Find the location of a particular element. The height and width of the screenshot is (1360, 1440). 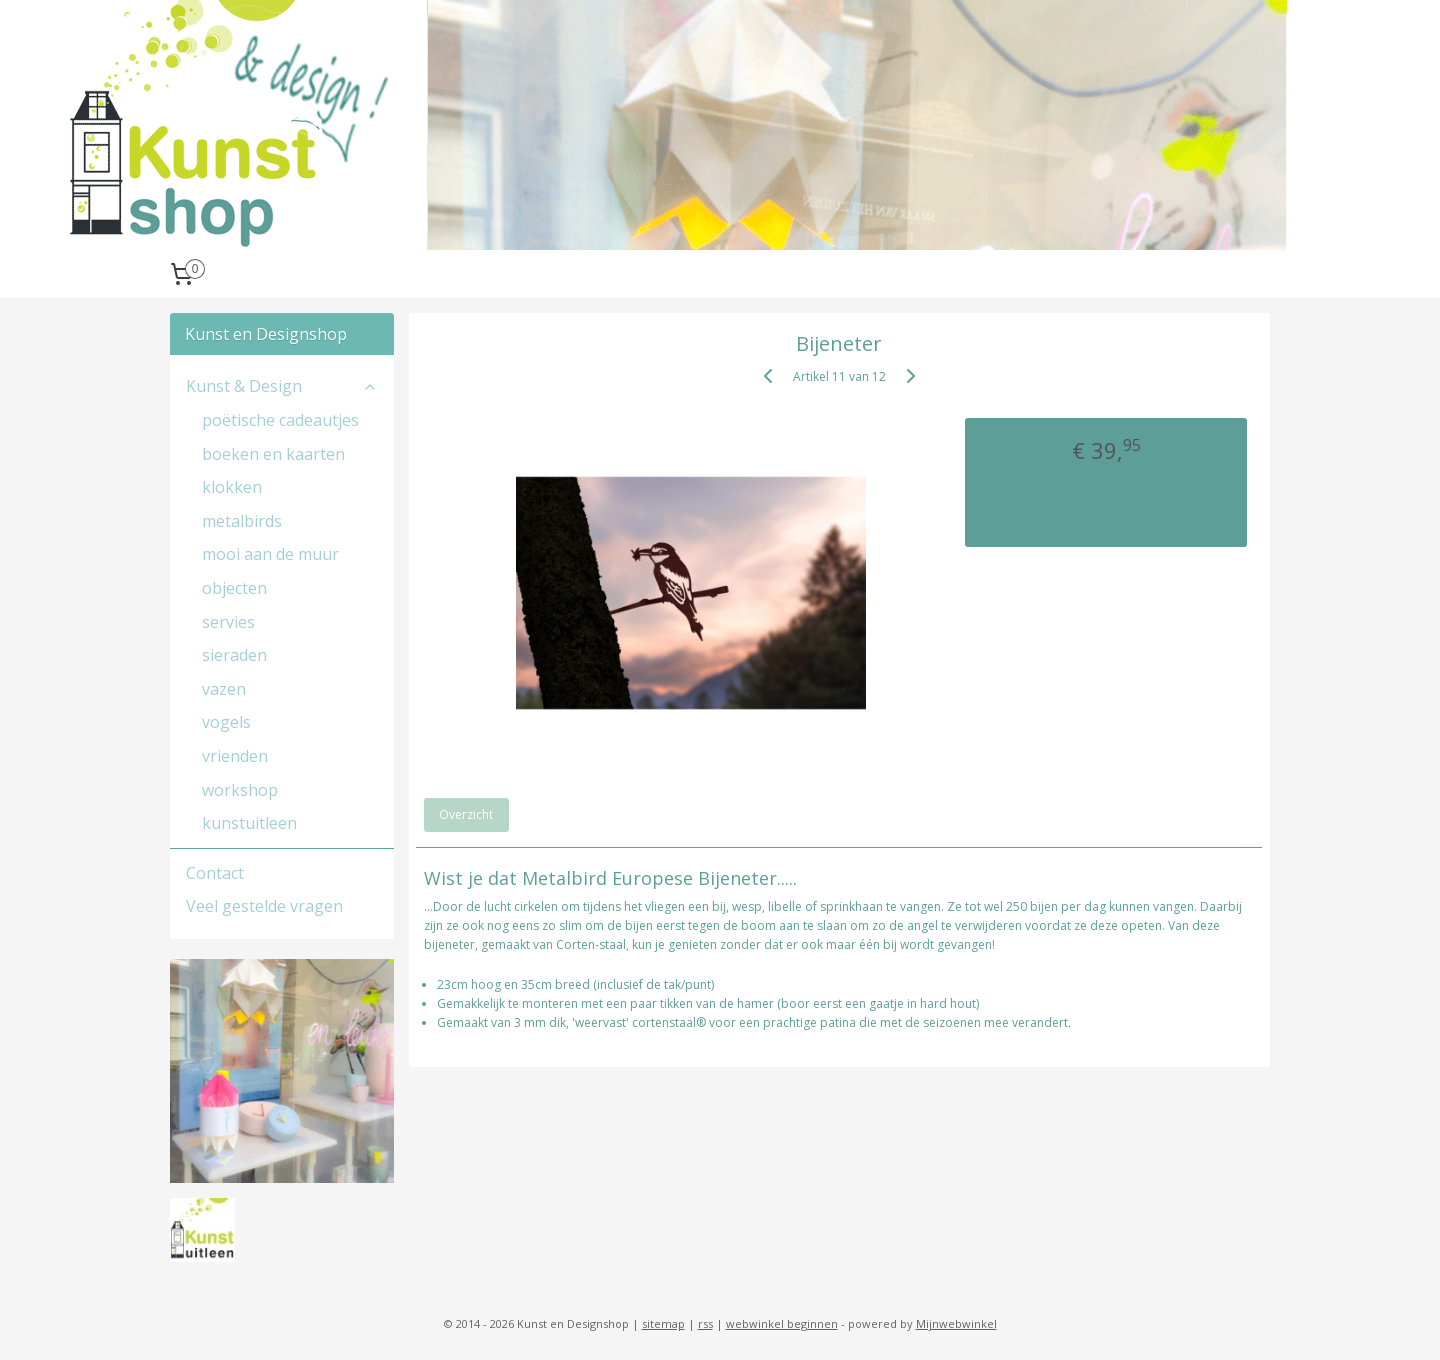

workshop is located at coordinates (240, 790).